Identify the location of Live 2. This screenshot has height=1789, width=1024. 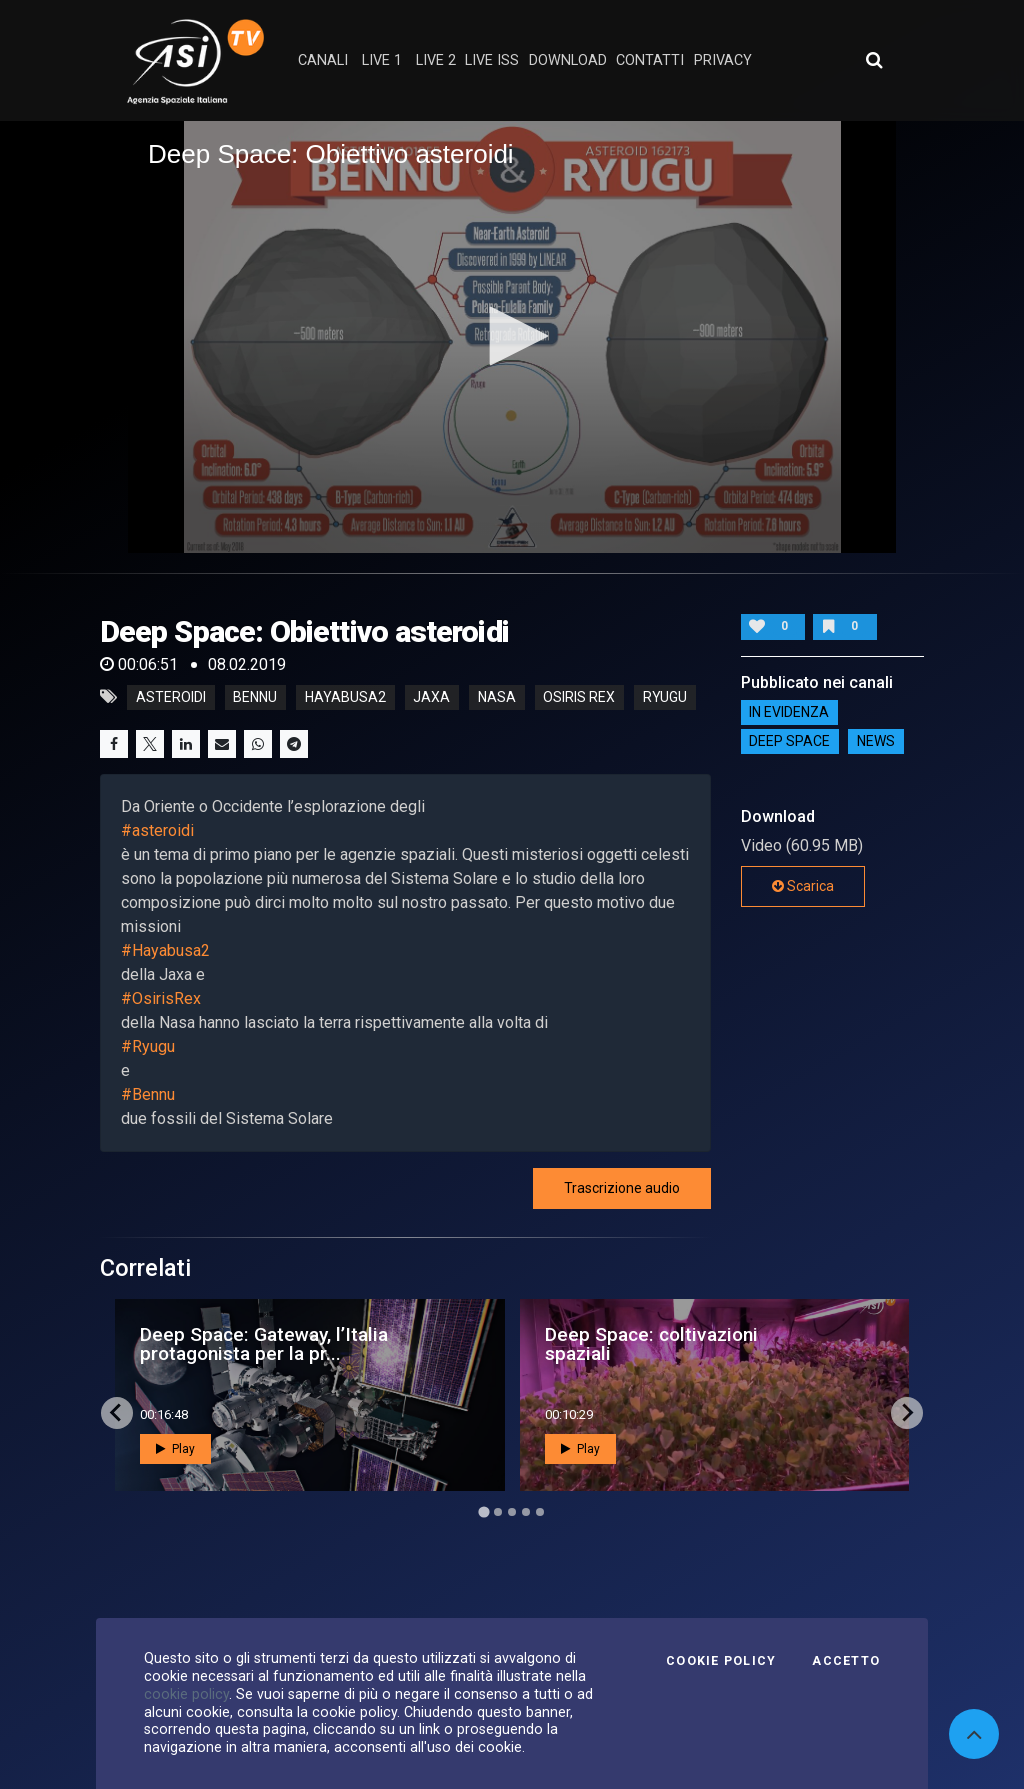
(436, 60).